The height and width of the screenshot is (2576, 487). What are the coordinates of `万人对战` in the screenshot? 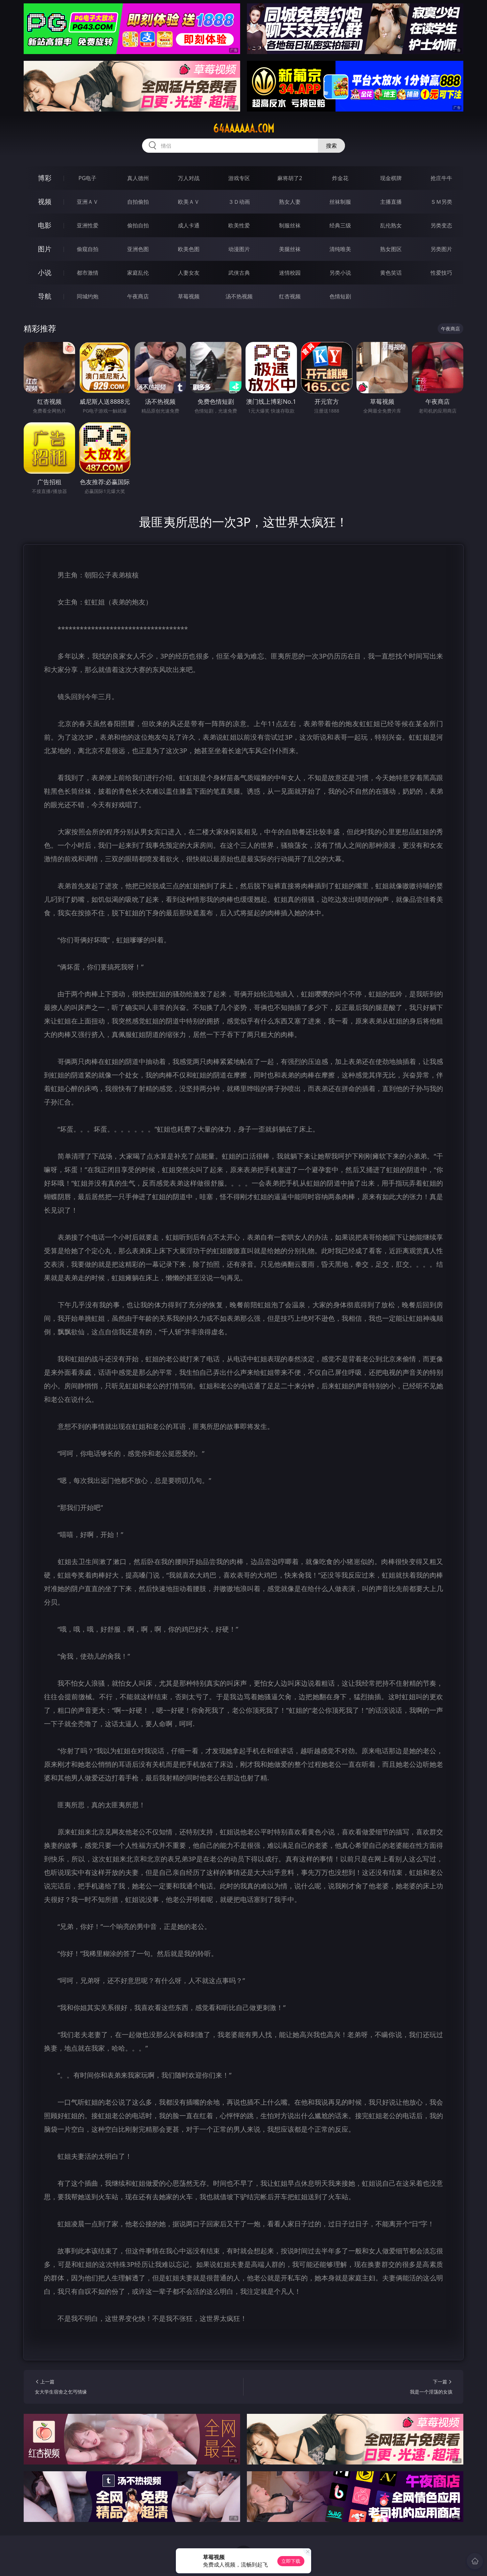 It's located at (189, 178).